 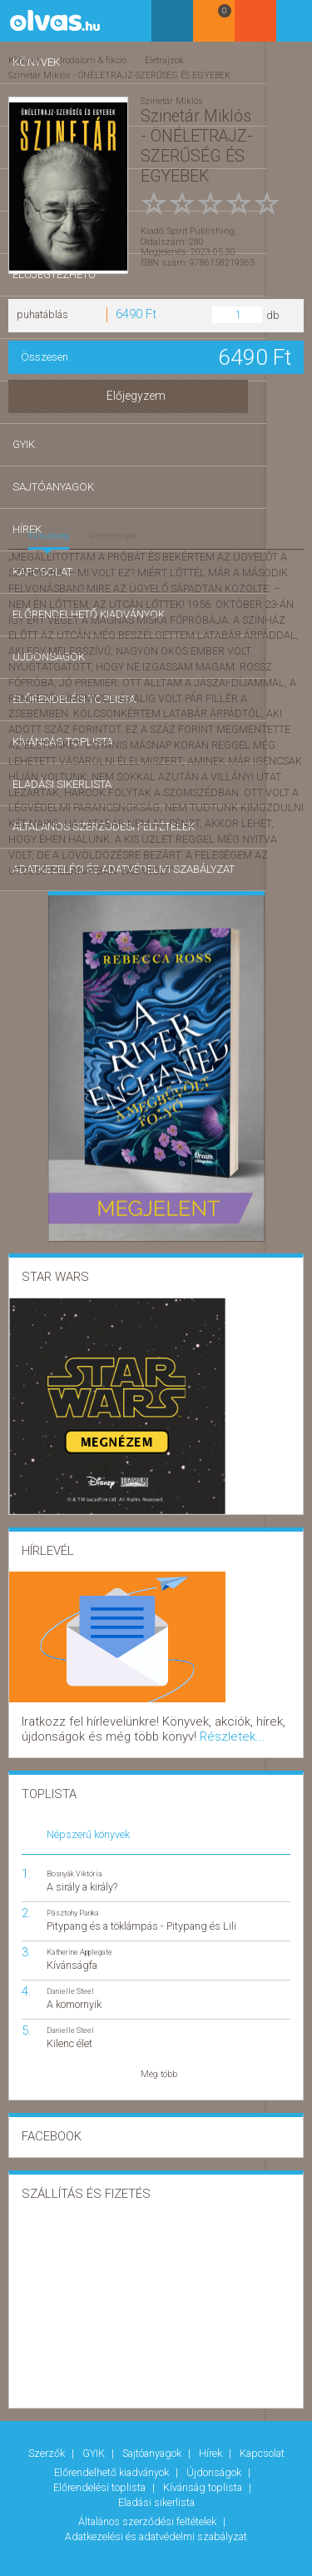 I want to click on Újdonságok, so click(x=215, y=2455).